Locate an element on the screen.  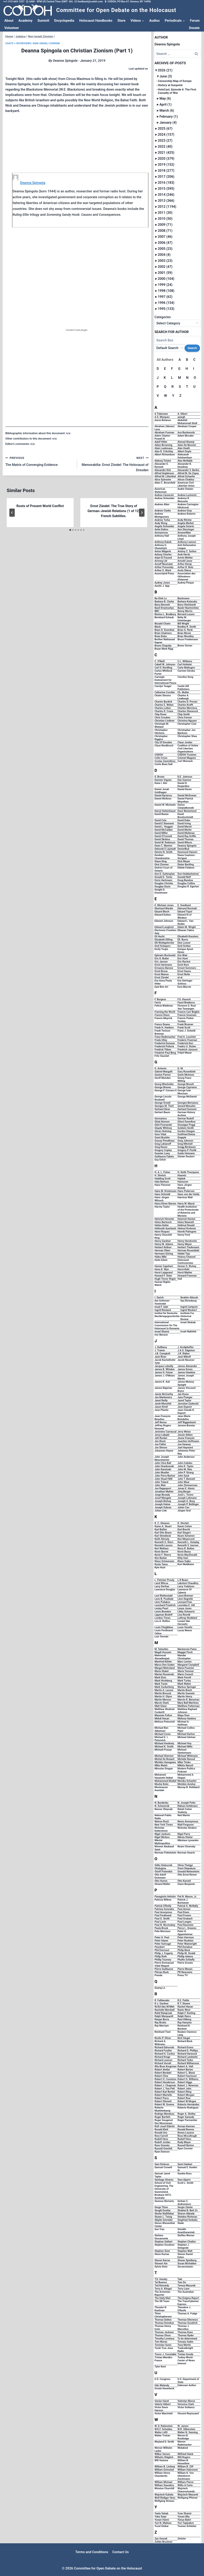
American Statesman is located at coordinates (161, 490).